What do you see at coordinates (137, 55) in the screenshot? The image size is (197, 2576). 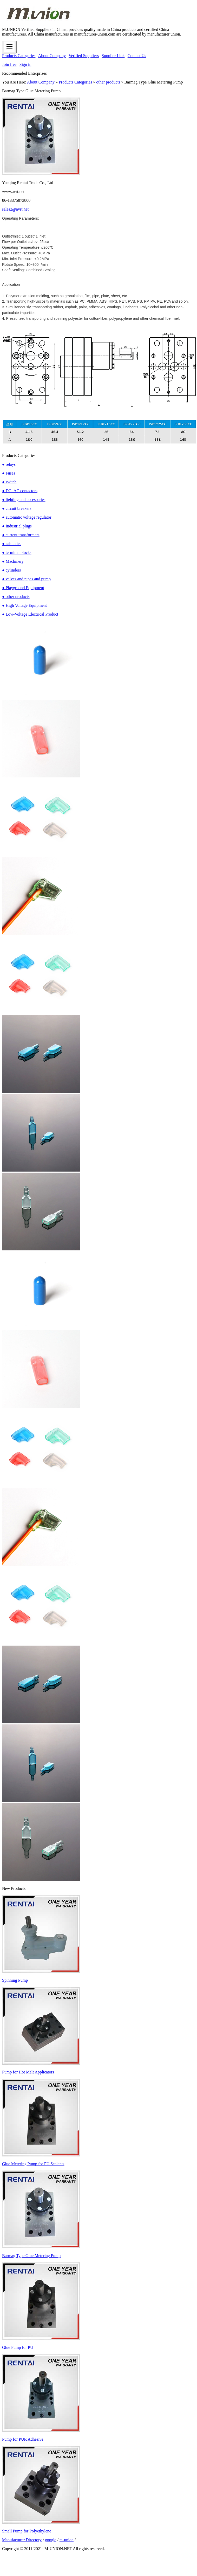 I see `Contact Us` at bounding box center [137, 55].